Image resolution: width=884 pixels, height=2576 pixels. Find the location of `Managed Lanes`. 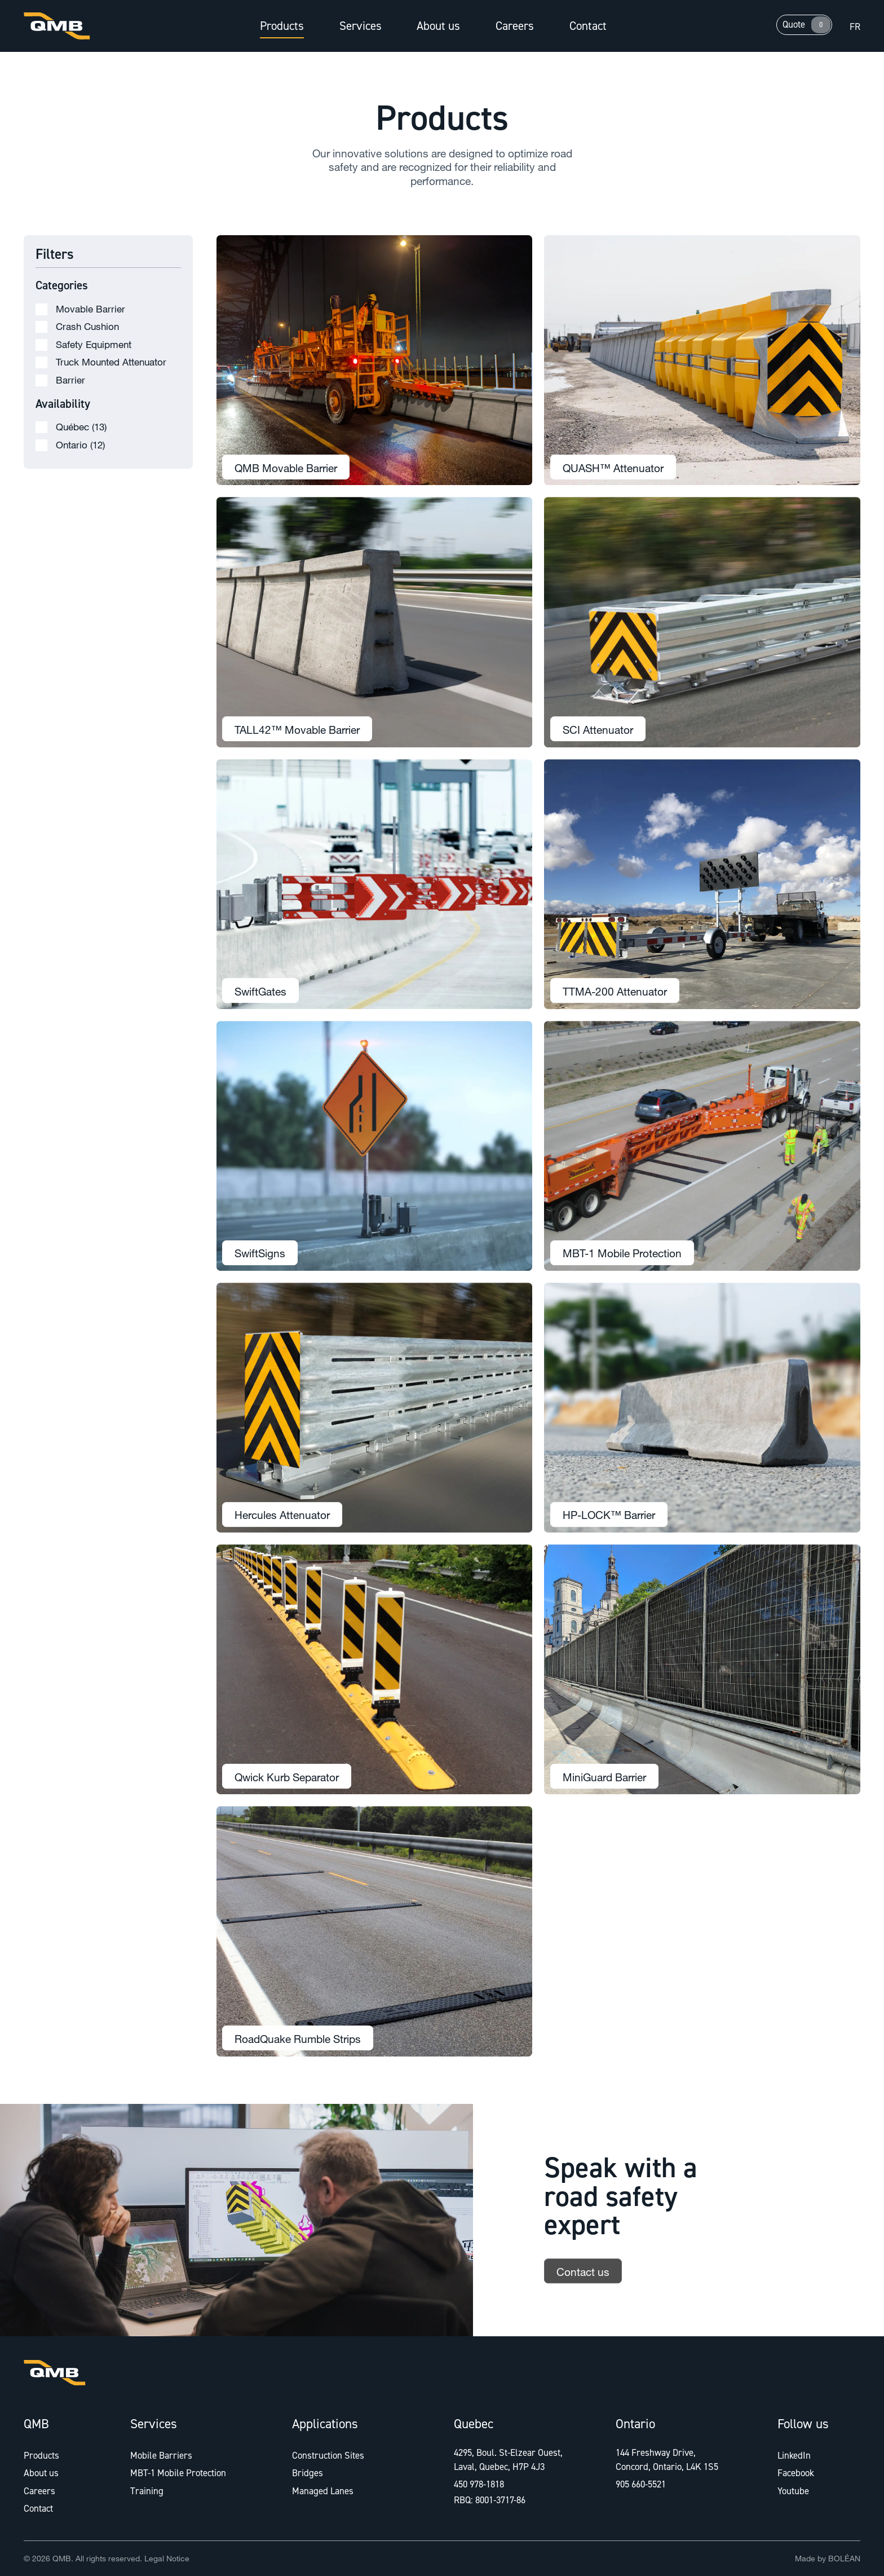

Managed Lanes is located at coordinates (322, 2490).